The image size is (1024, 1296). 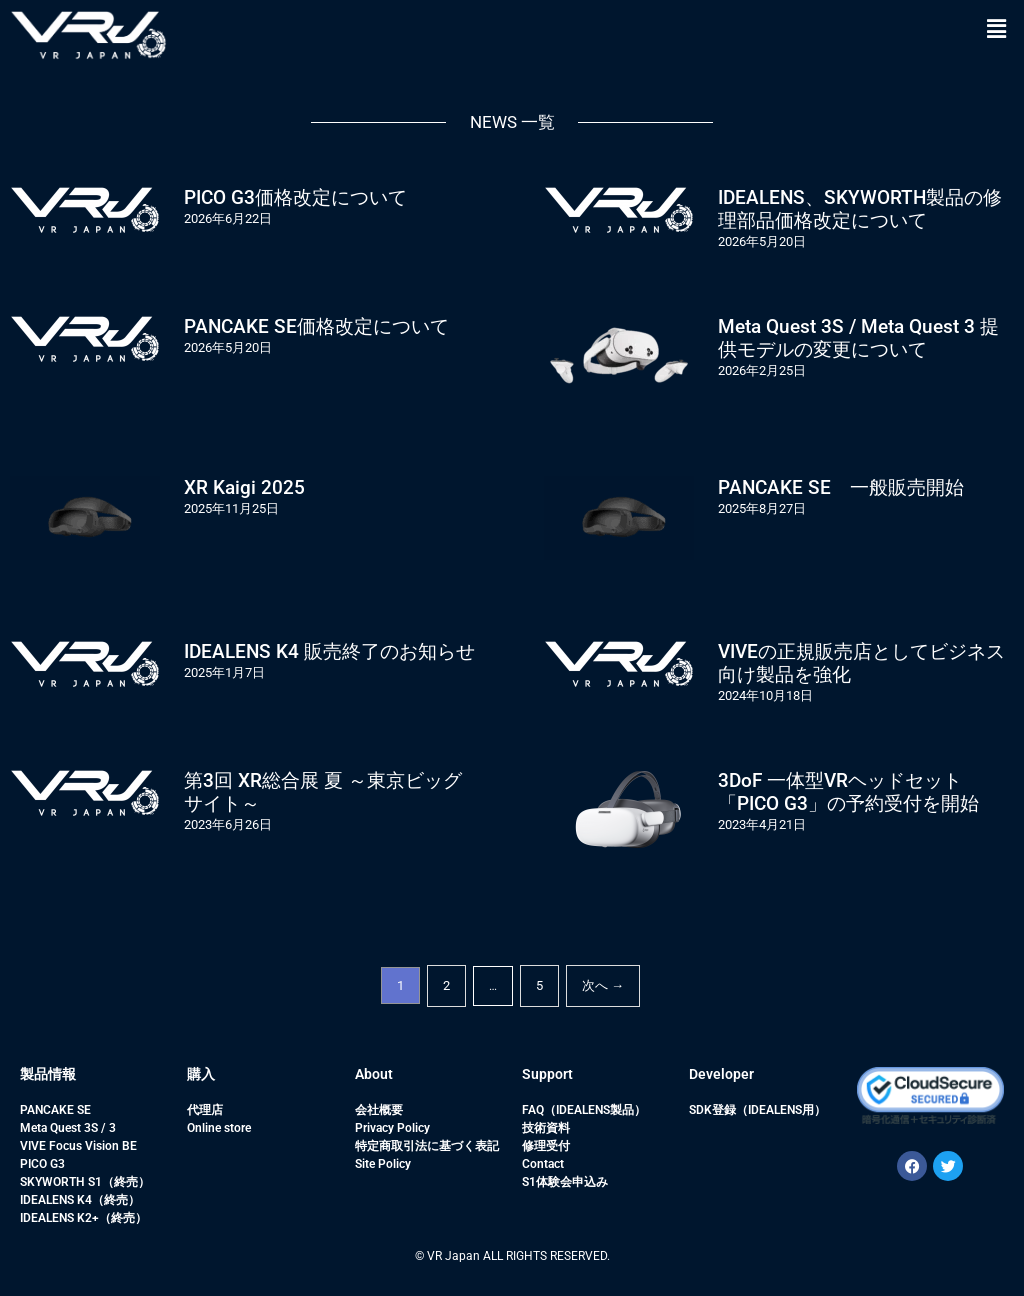 What do you see at coordinates (42, 1164) in the screenshot?
I see `PICO G3` at bounding box center [42, 1164].